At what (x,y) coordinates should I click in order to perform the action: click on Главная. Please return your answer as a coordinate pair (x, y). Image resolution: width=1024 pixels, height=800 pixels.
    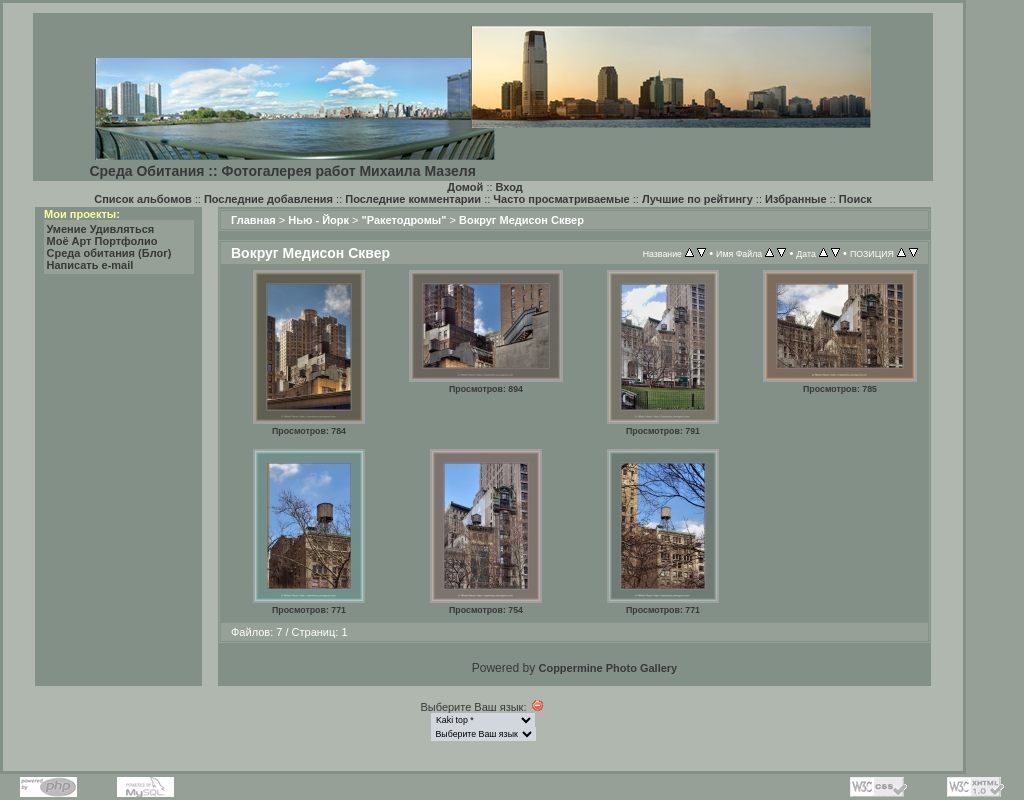
    Looking at the image, I should click on (253, 220).